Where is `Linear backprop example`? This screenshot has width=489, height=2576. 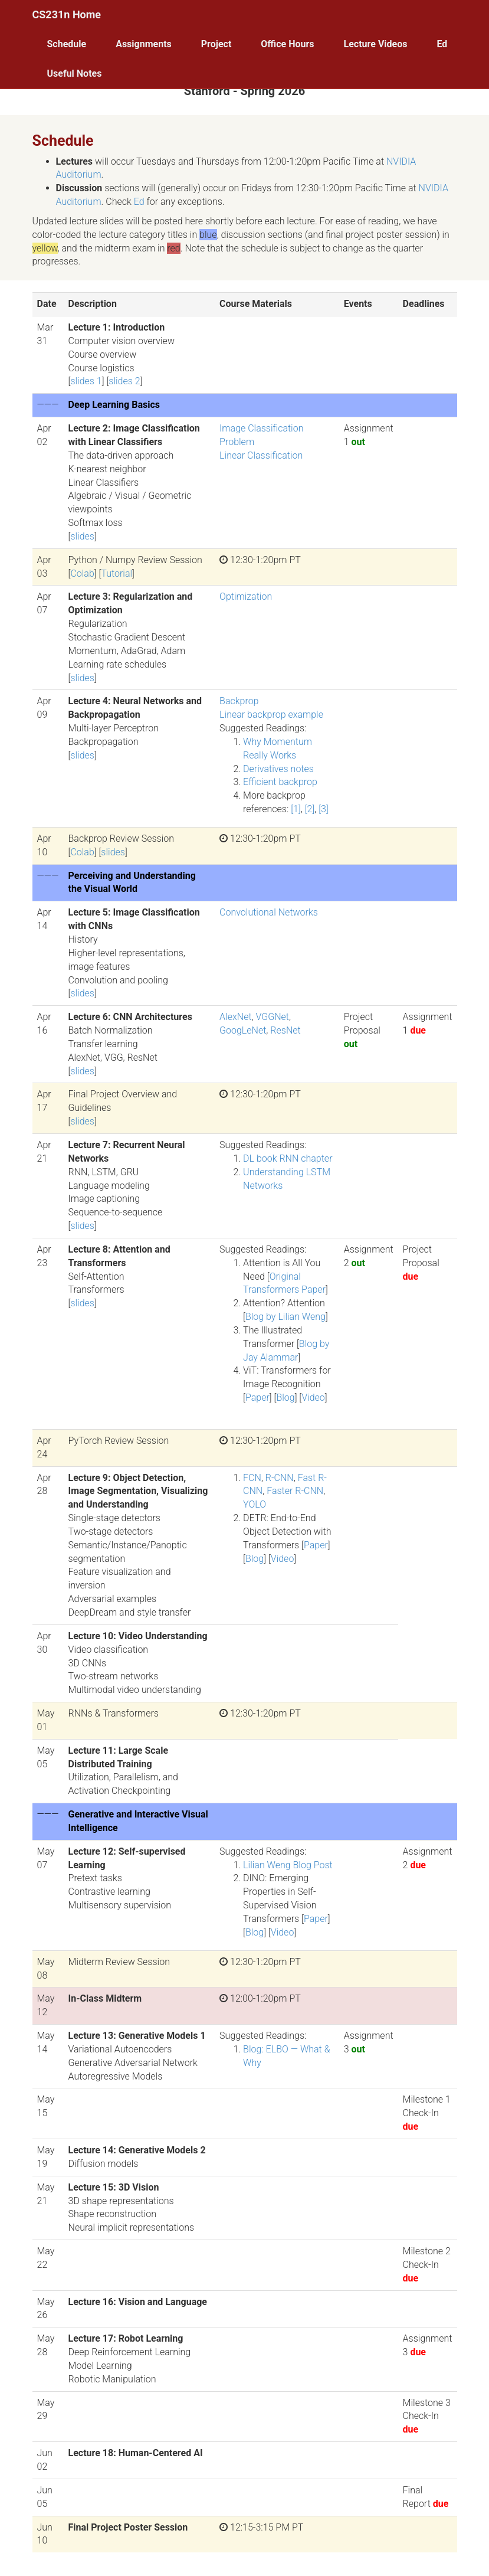 Linear backprop example is located at coordinates (271, 714).